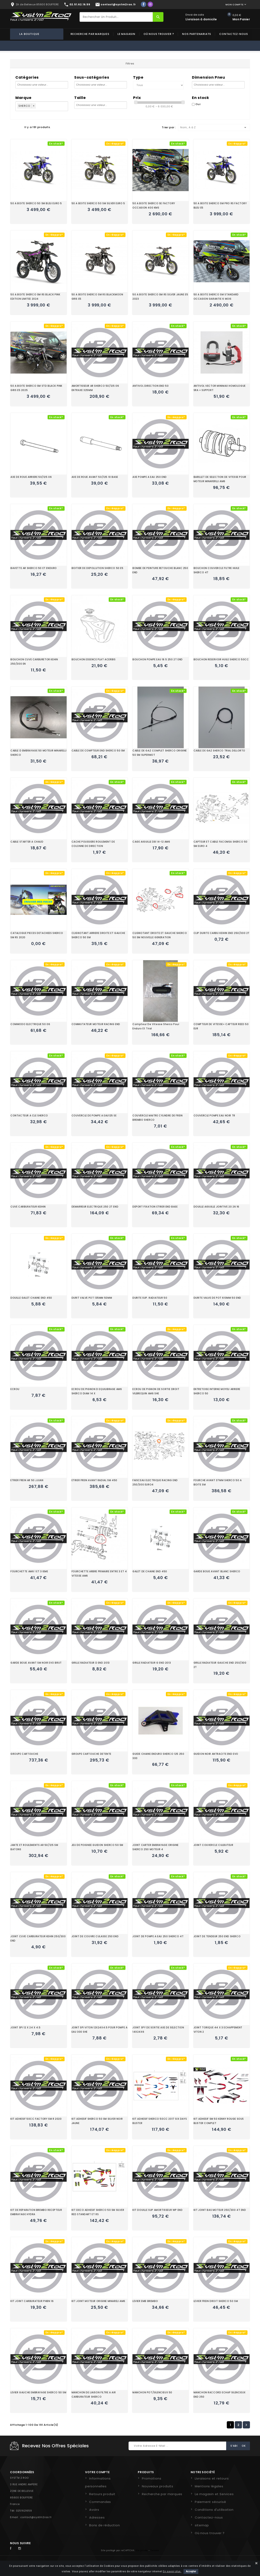 The image size is (260, 2576). What do you see at coordinates (97, 2517) in the screenshot?
I see `Adresses` at bounding box center [97, 2517].